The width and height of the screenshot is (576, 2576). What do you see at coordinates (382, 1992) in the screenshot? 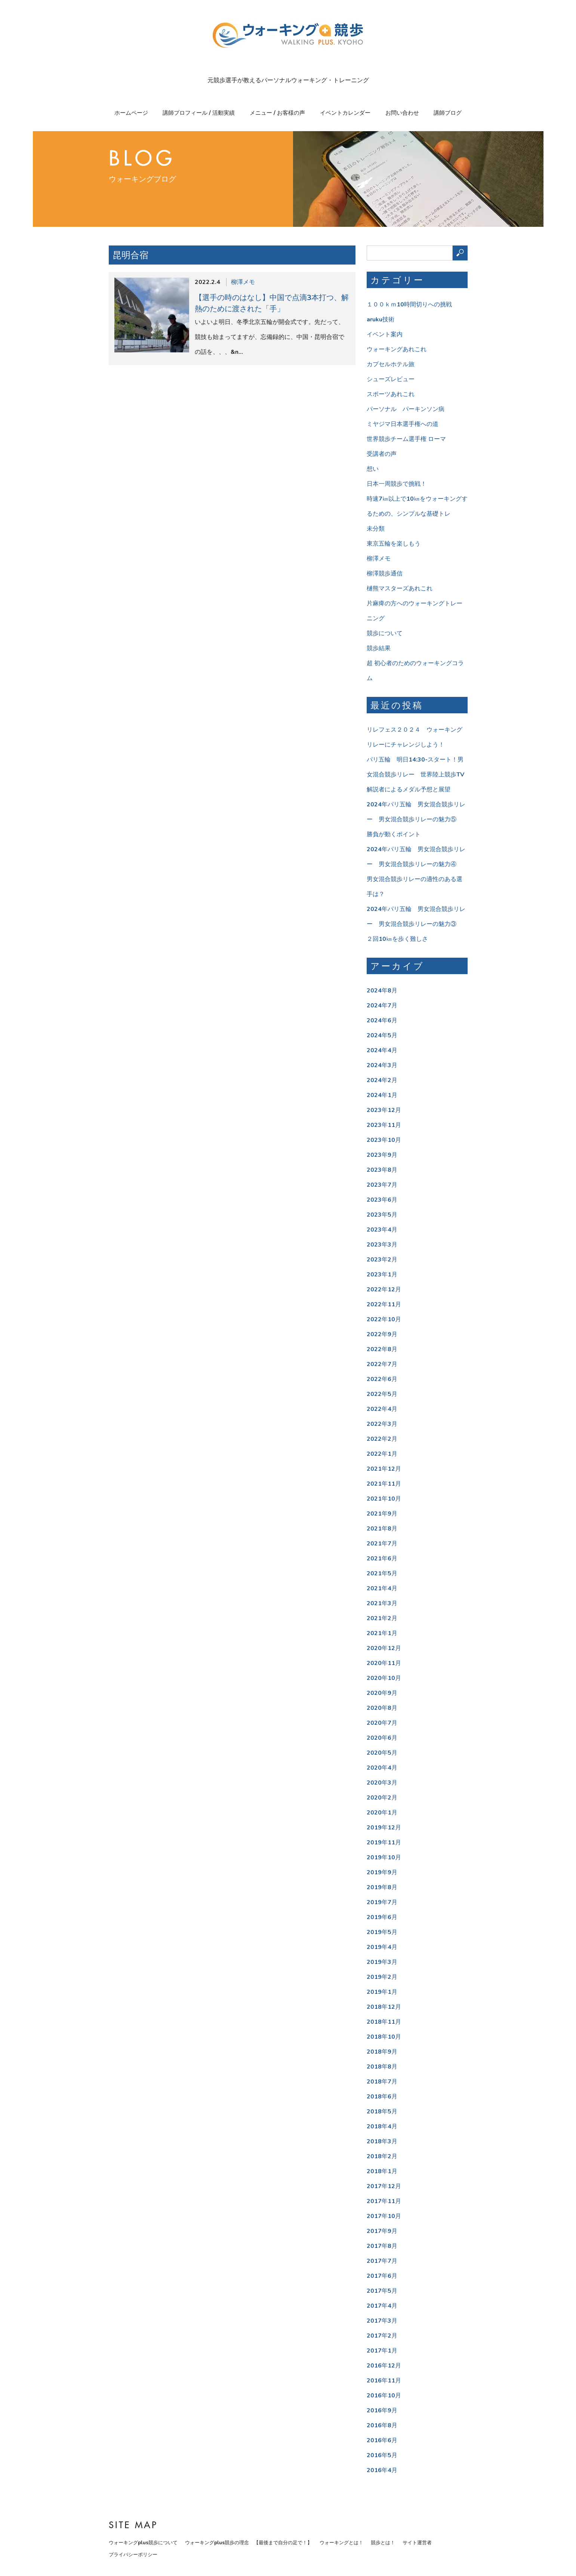
I see `2019年1月` at bounding box center [382, 1992].